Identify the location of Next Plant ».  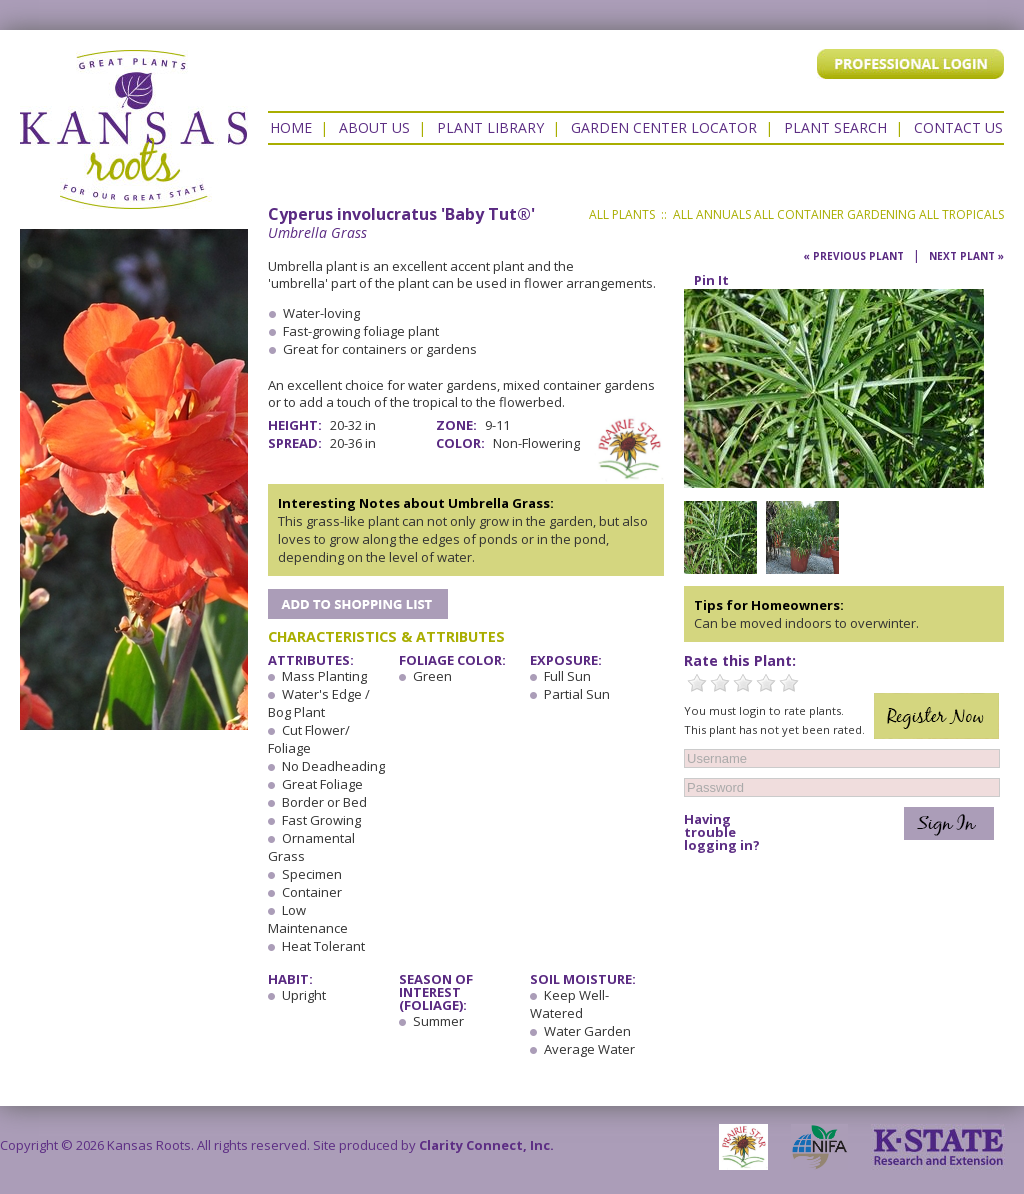
(966, 256).